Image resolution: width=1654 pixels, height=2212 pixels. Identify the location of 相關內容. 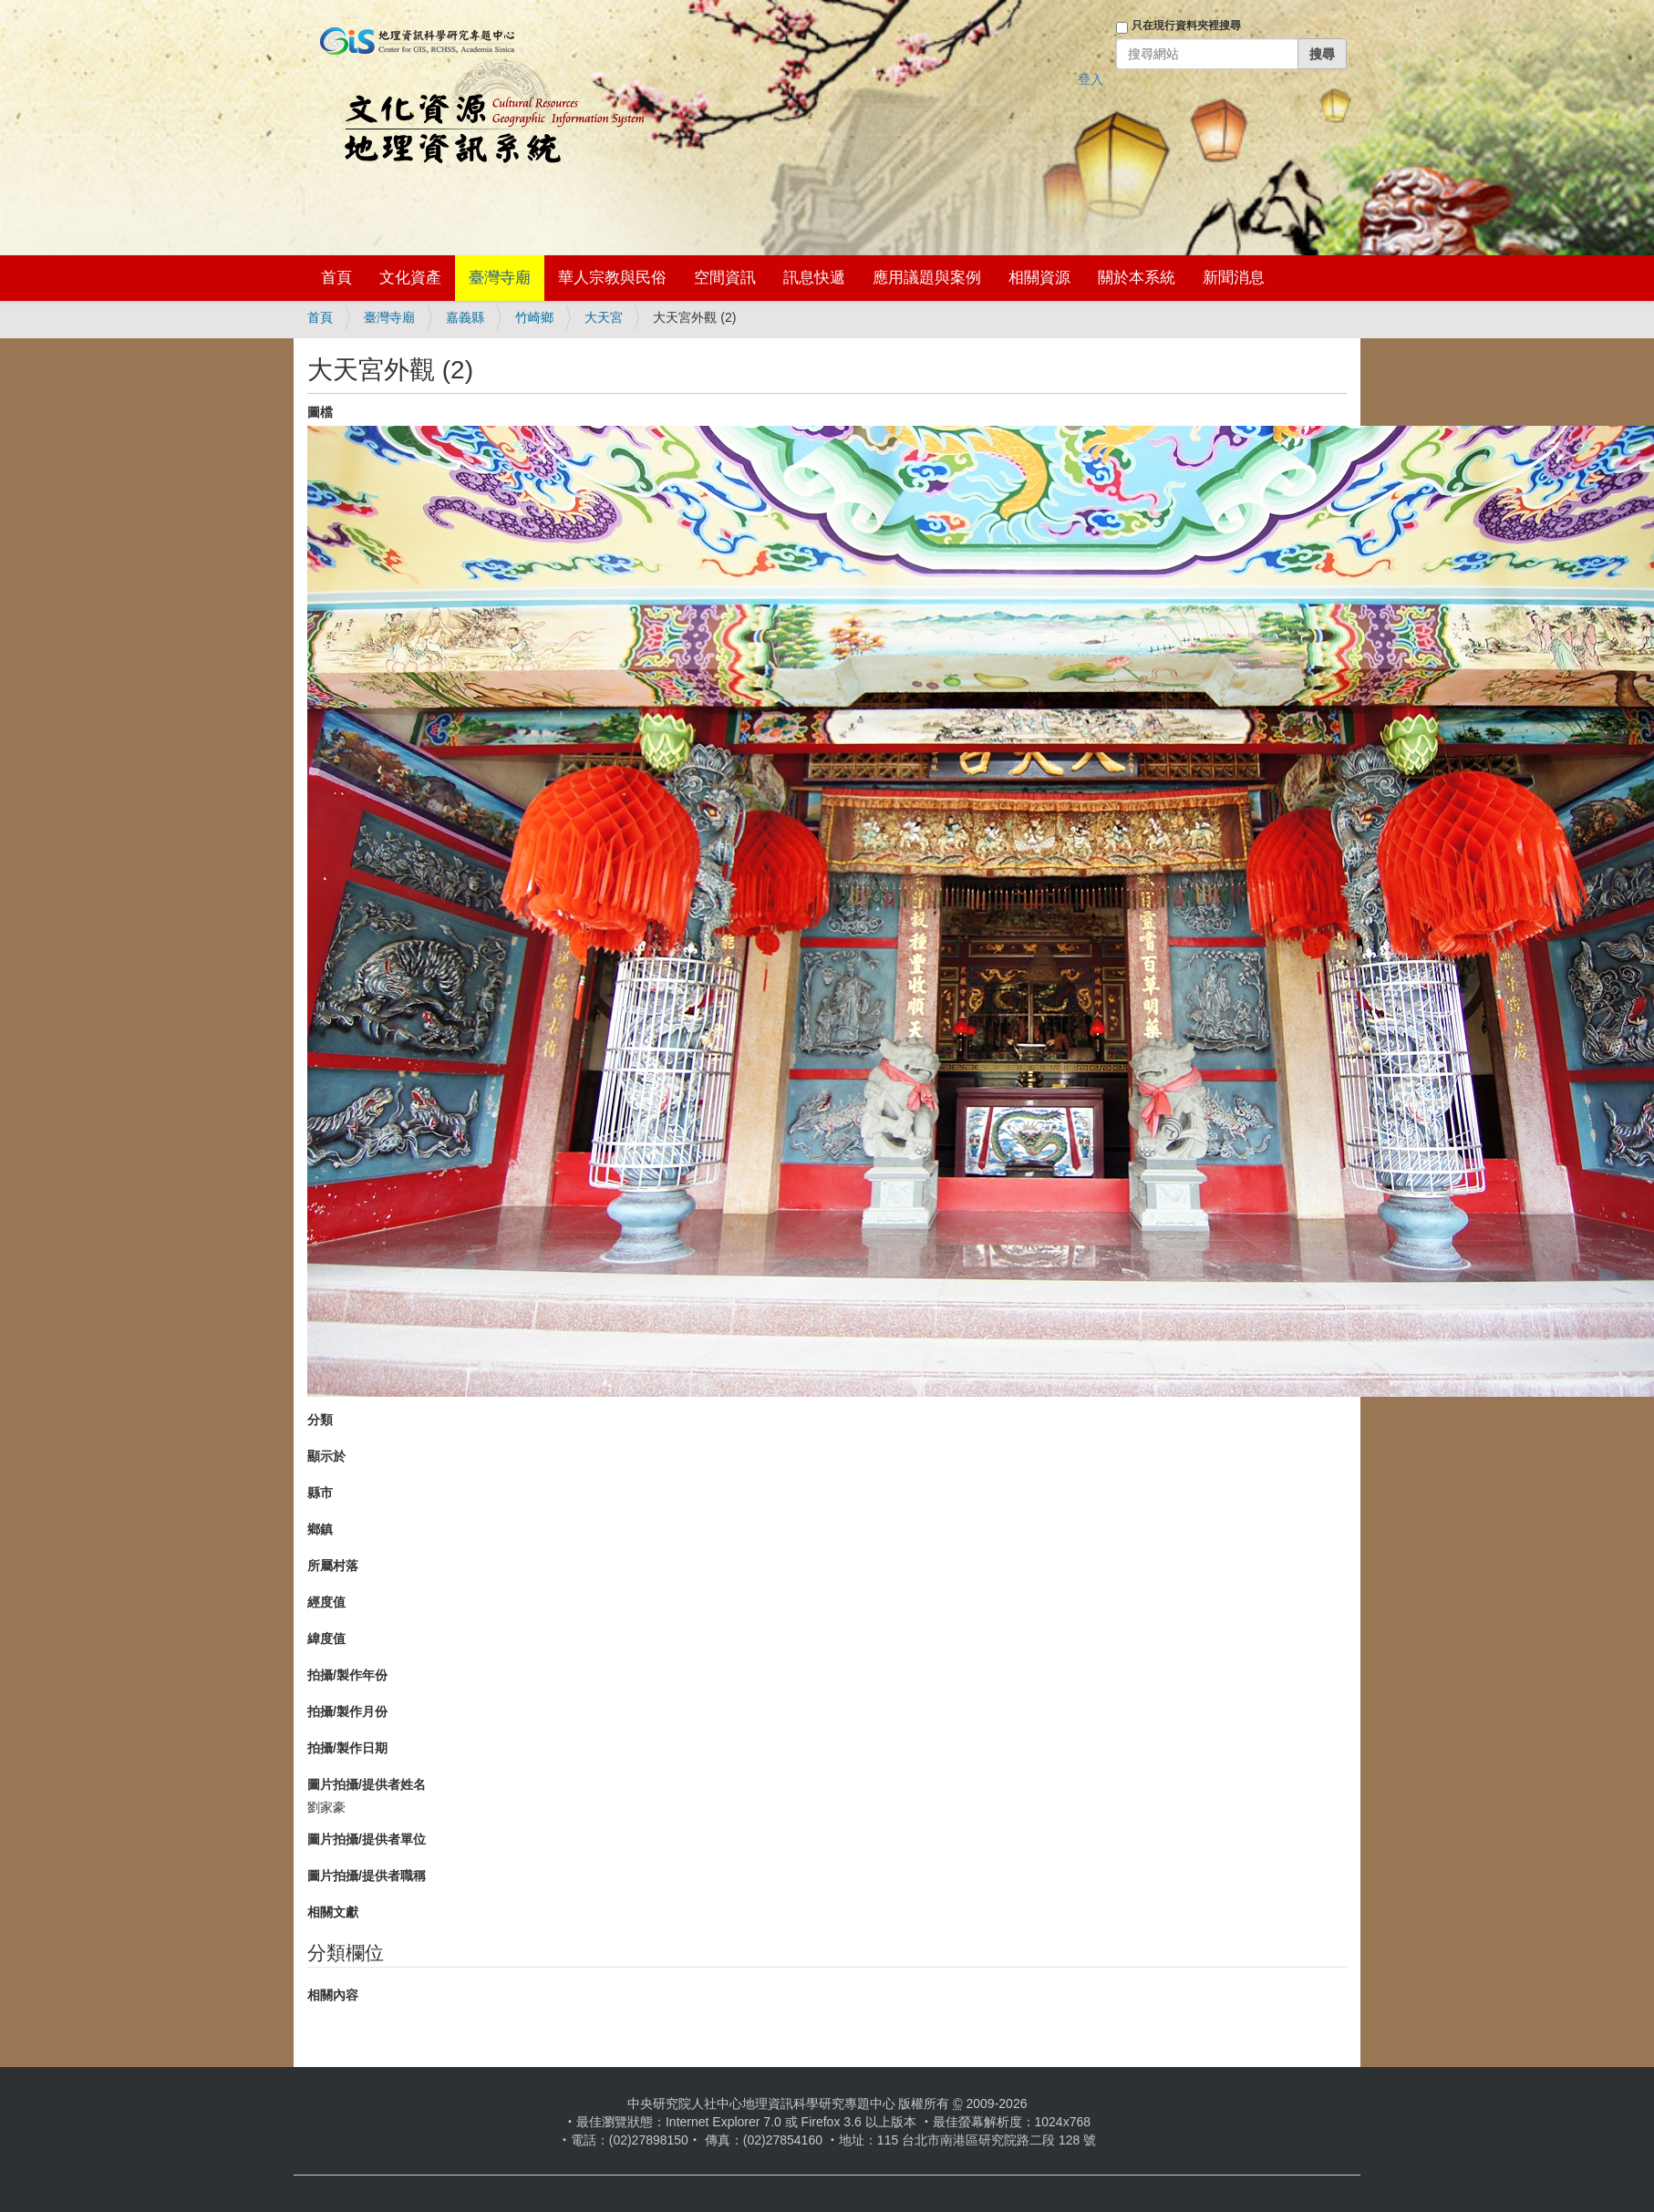
(332, 1995).